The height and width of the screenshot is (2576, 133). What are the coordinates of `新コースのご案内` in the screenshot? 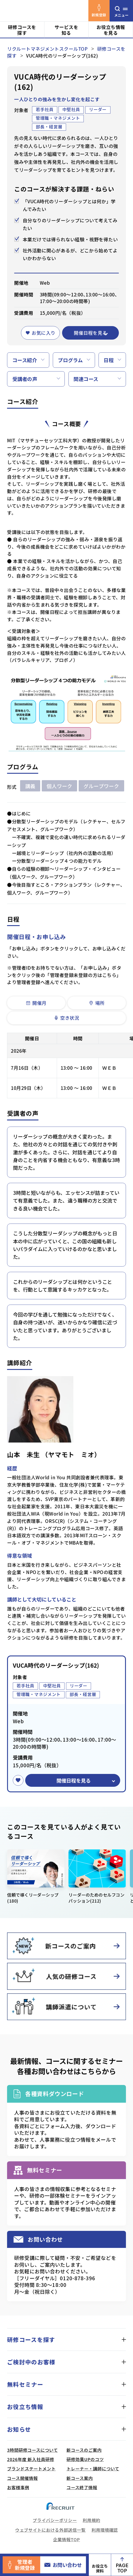 It's located at (84, 2450).